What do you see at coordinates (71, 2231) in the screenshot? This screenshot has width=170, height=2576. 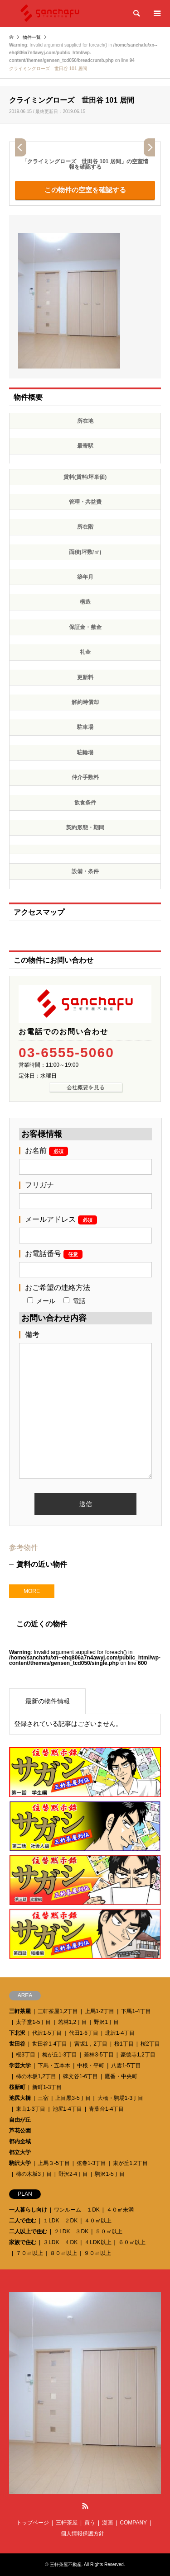 I see `２LDK ３DK` at bounding box center [71, 2231].